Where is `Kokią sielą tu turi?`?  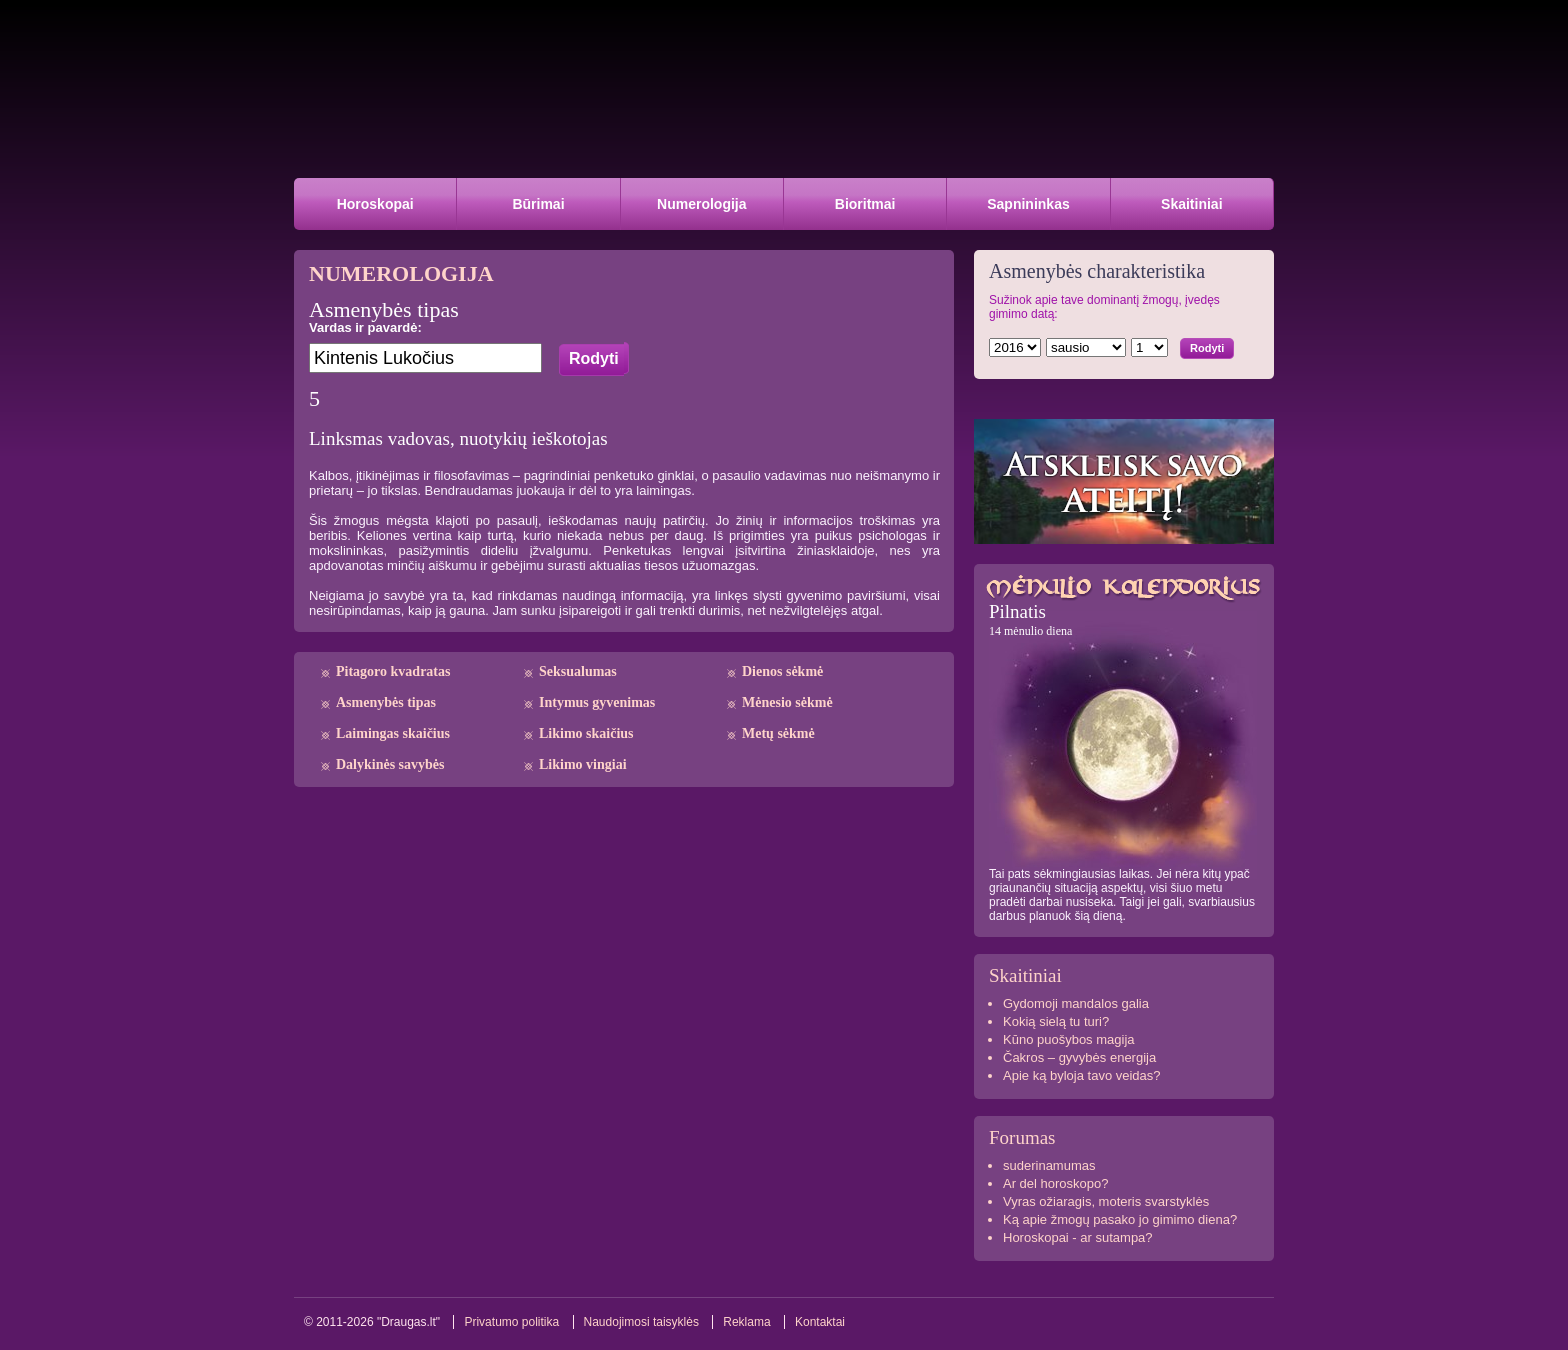
Kokią sielą tu turi? is located at coordinates (1056, 1021).